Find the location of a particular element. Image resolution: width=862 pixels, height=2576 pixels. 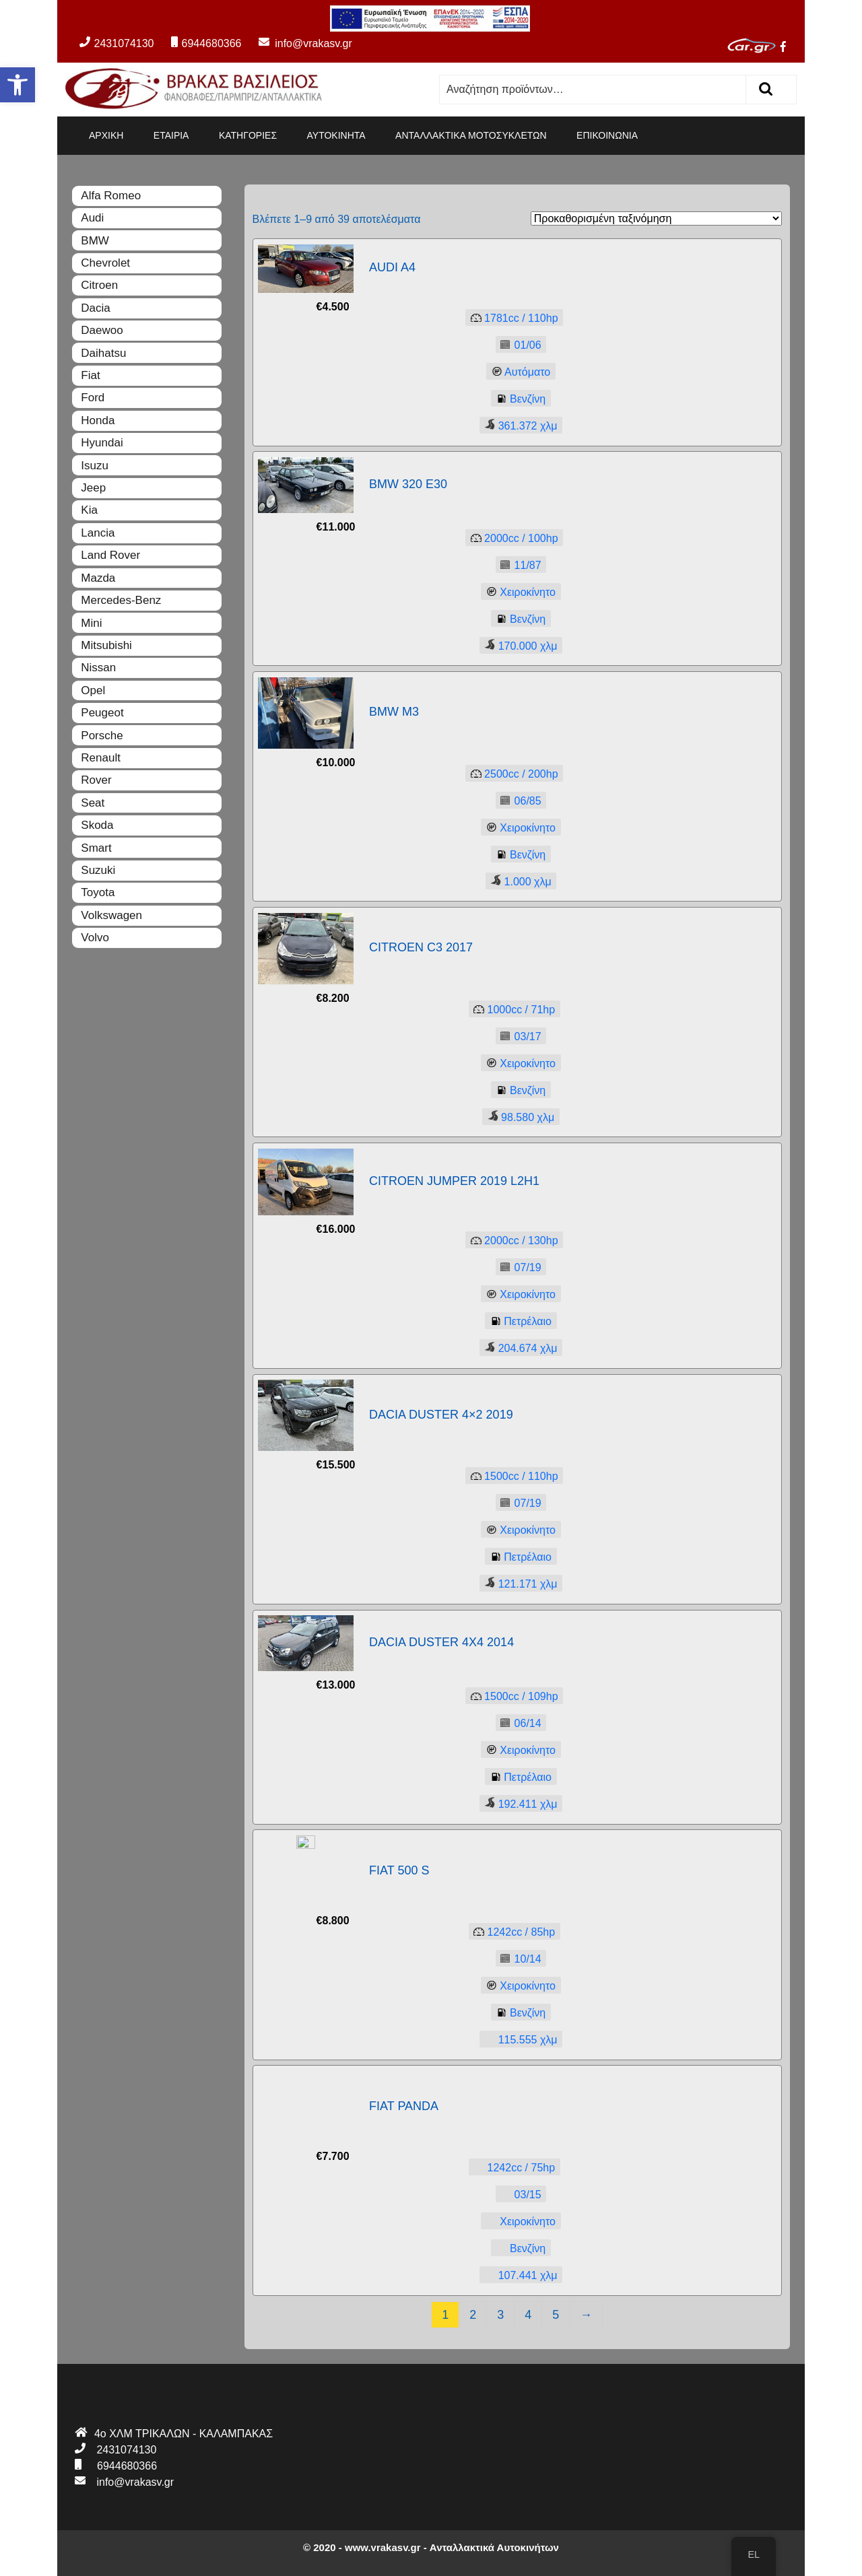

Porsche is located at coordinates (102, 735).